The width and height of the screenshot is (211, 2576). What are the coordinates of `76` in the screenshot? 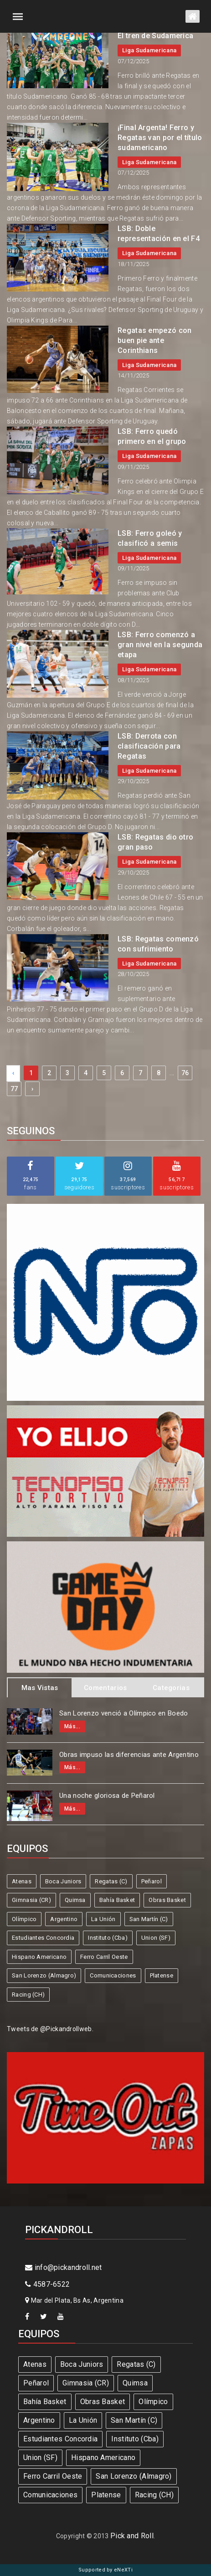 It's located at (185, 1073).